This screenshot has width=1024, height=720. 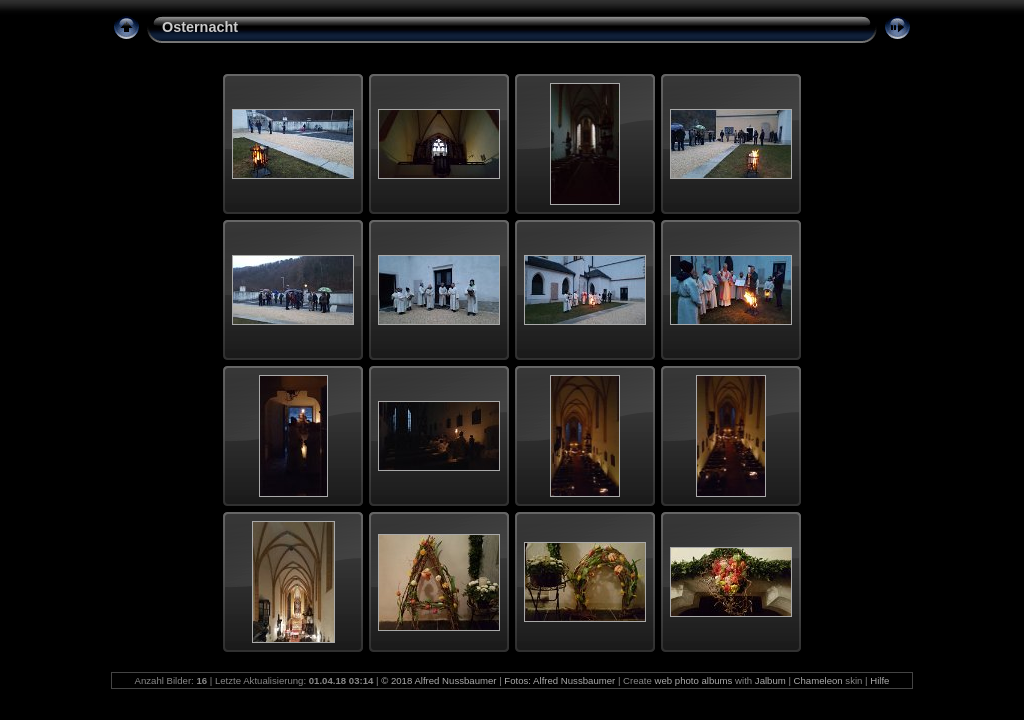 I want to click on web photo albums, so click(x=694, y=680).